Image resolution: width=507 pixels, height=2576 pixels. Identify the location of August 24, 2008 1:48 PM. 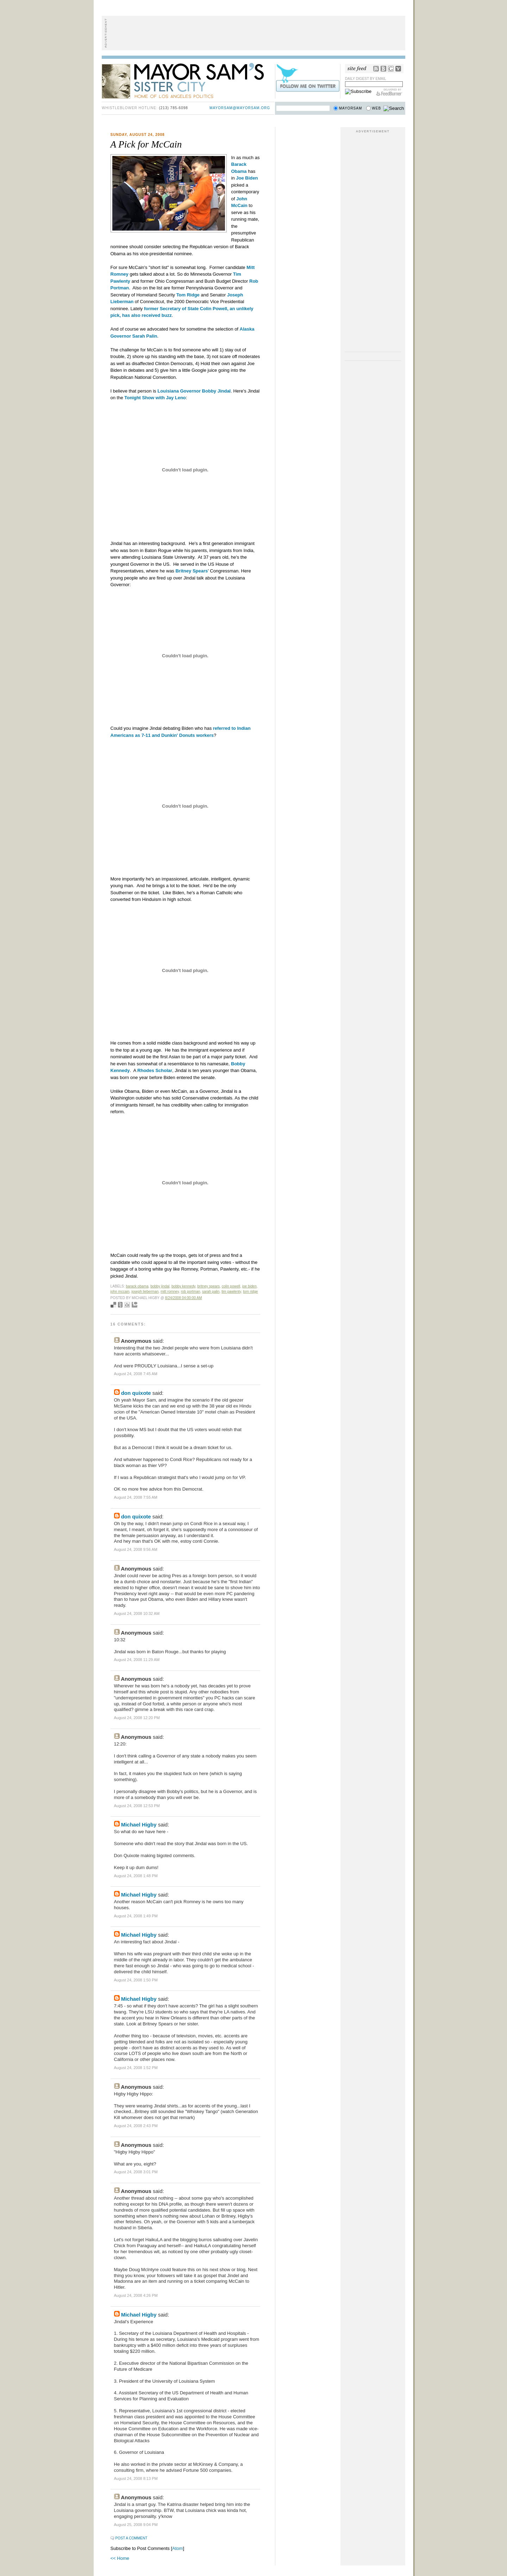
(136, 1876).